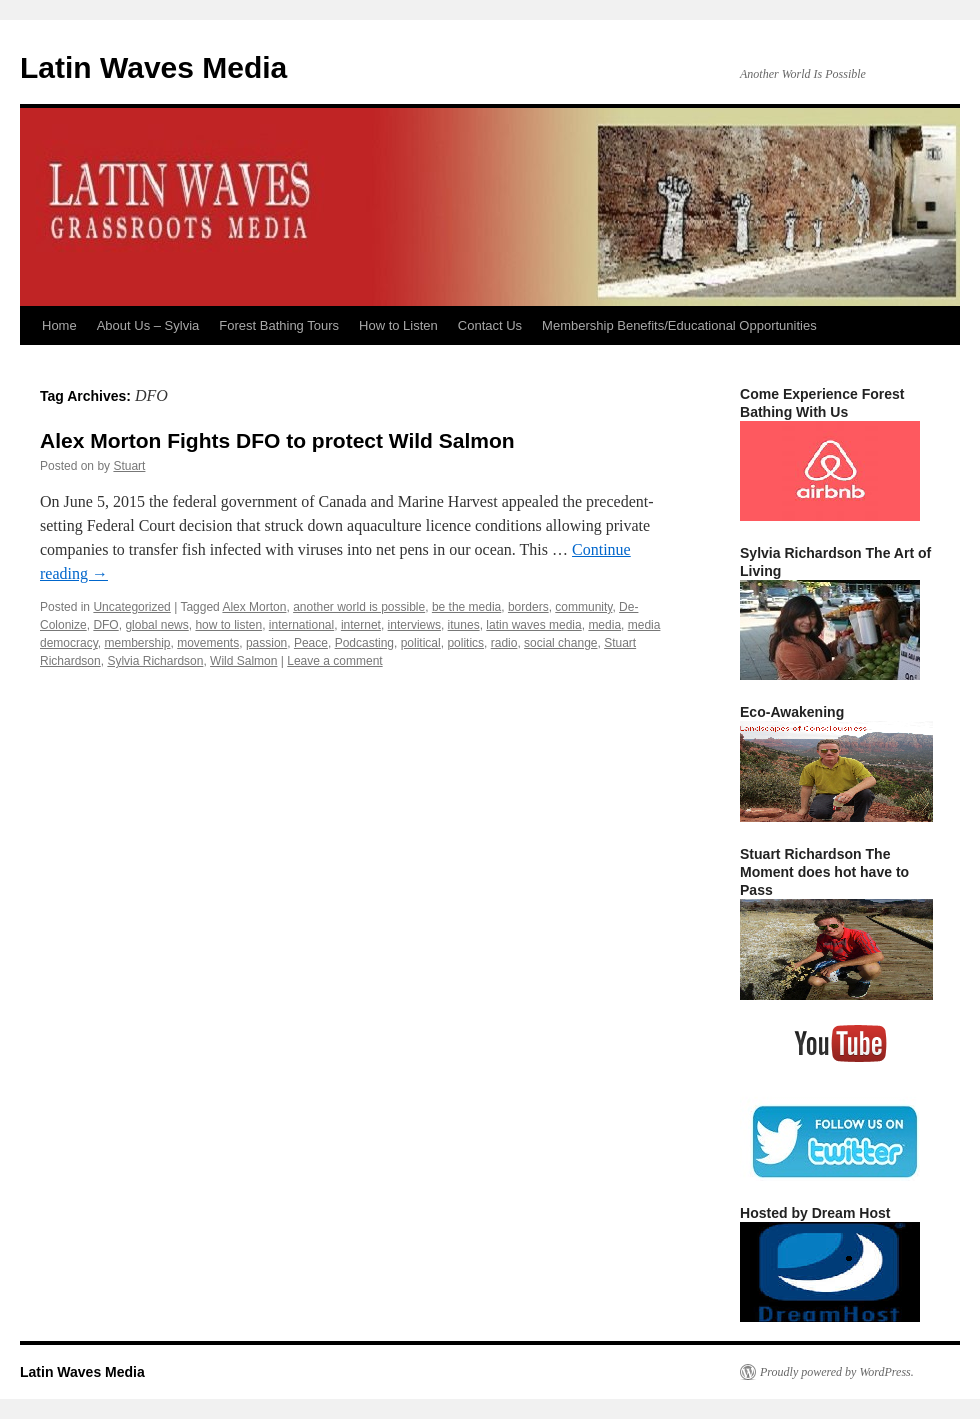 This screenshot has width=980, height=1419. Describe the element at coordinates (208, 643) in the screenshot. I see `movements` at that location.